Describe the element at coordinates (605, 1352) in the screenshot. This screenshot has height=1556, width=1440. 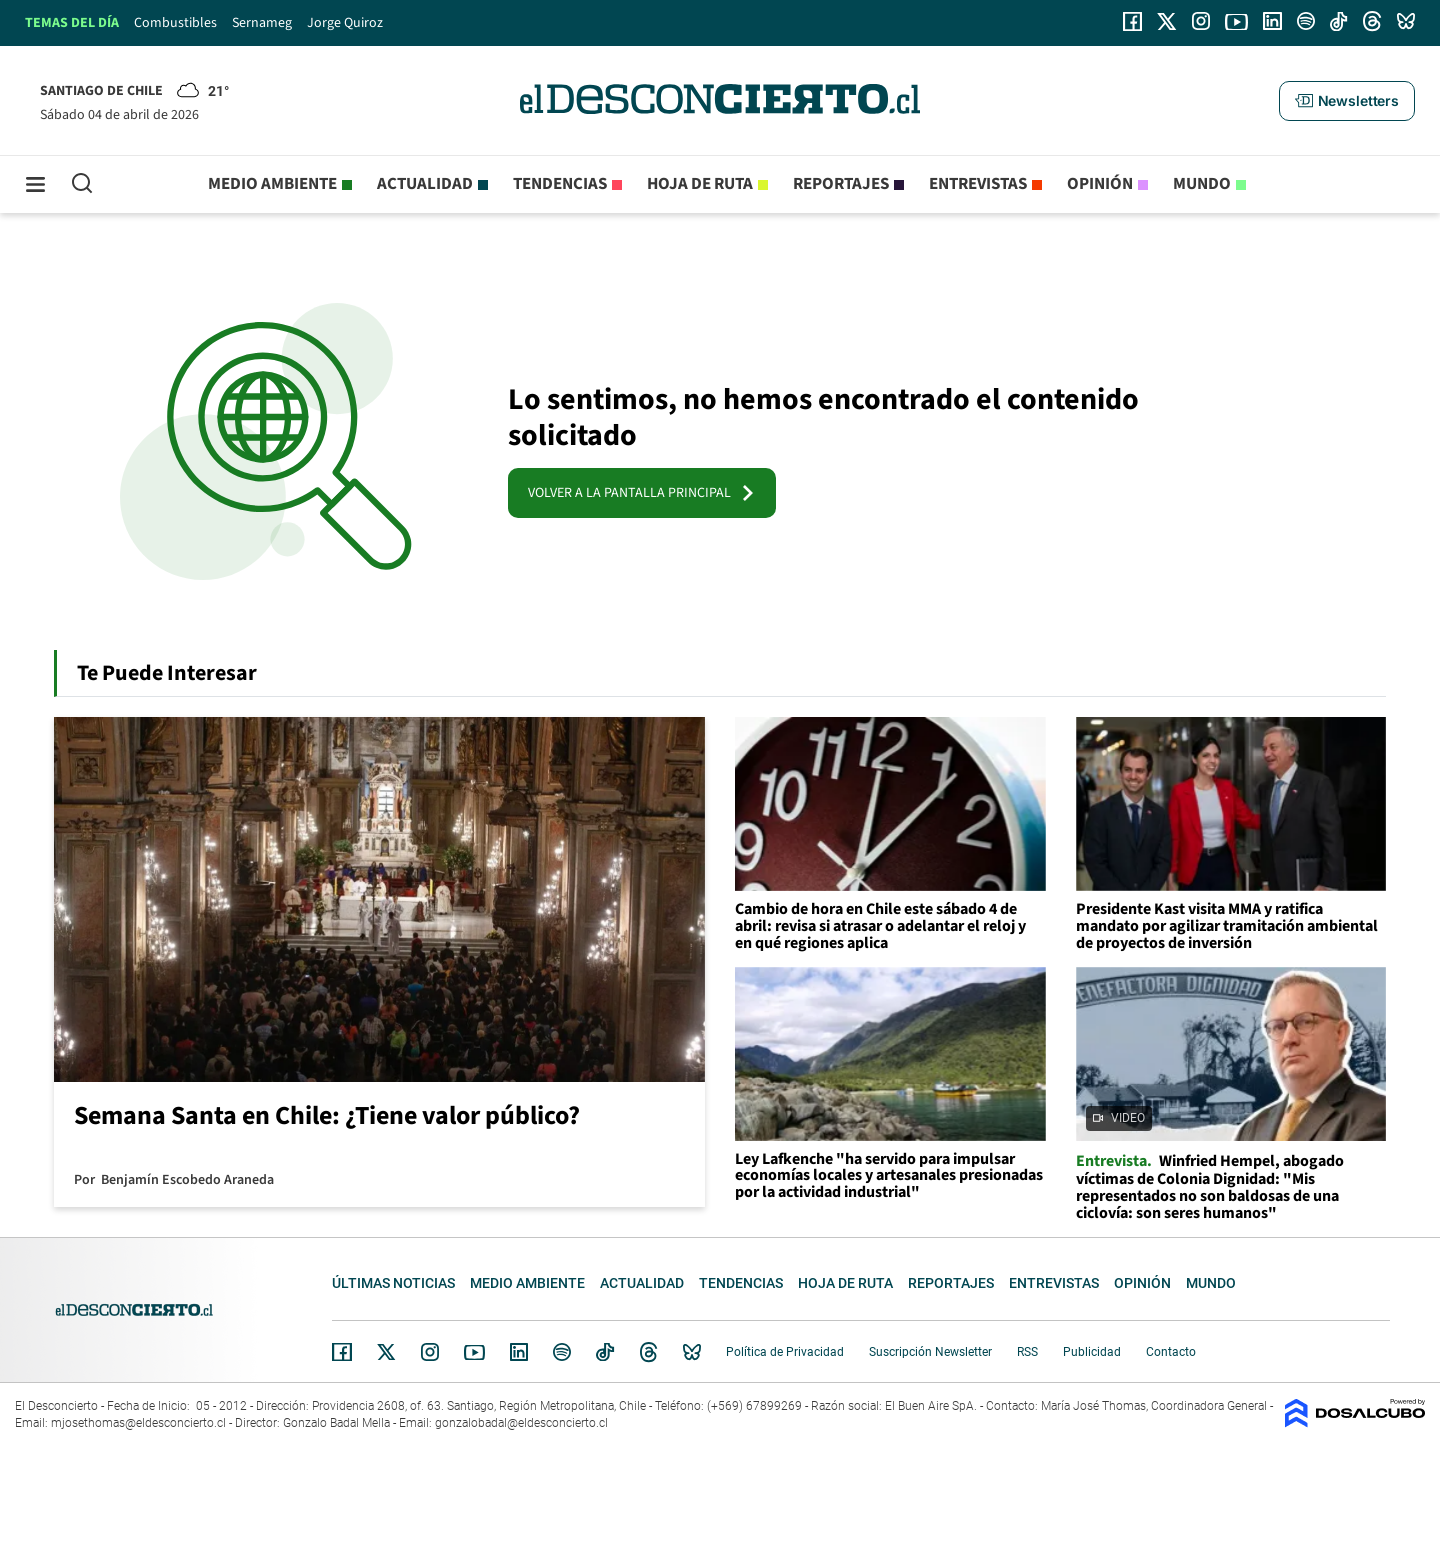
I see `Tiktok` at that location.